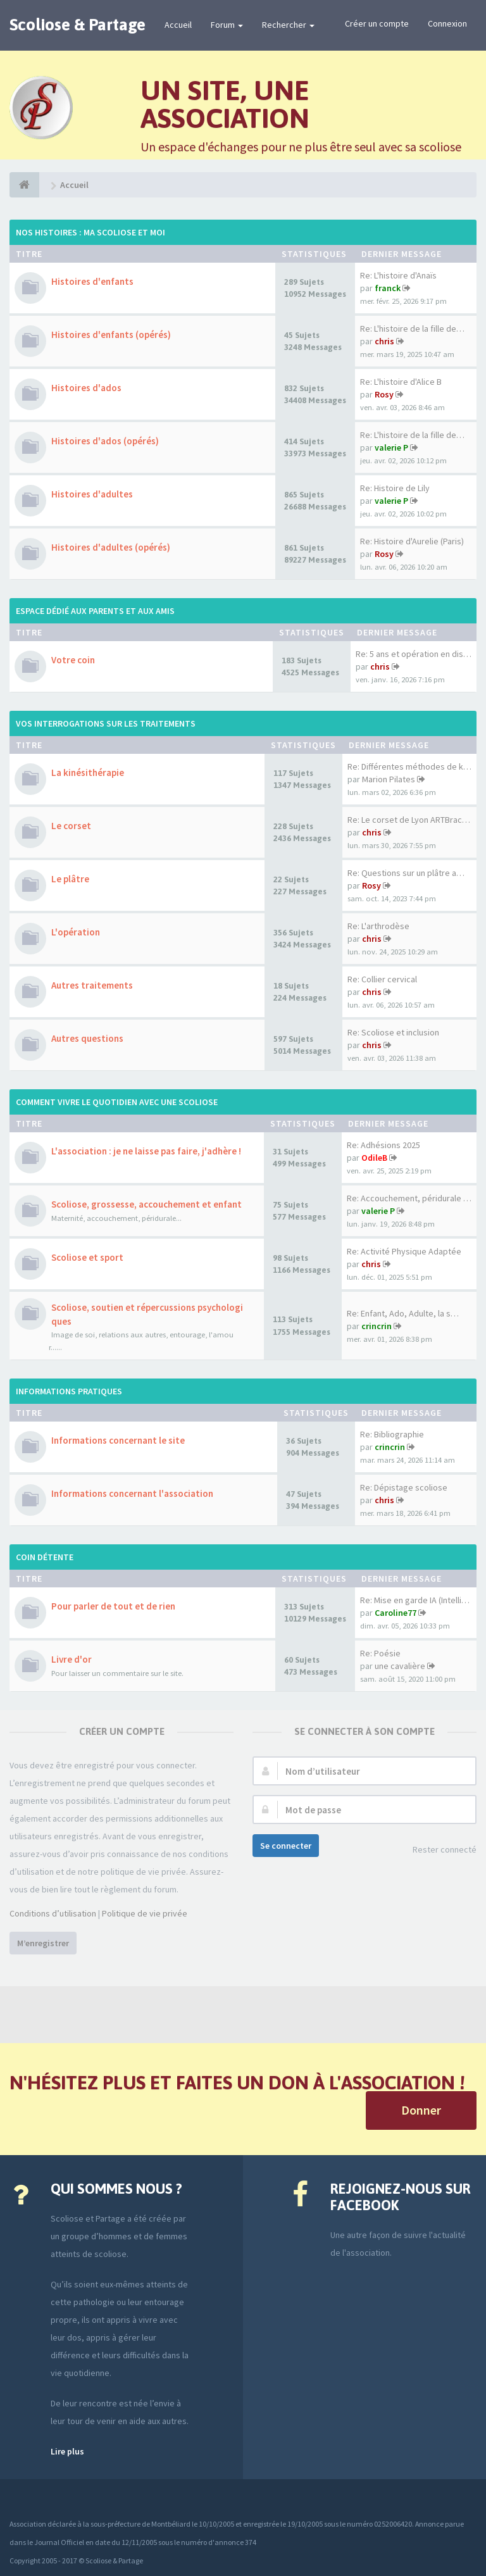 The width and height of the screenshot is (486, 2576). Describe the element at coordinates (383, 1145) in the screenshot. I see `Re: Adhésions 2025` at that location.